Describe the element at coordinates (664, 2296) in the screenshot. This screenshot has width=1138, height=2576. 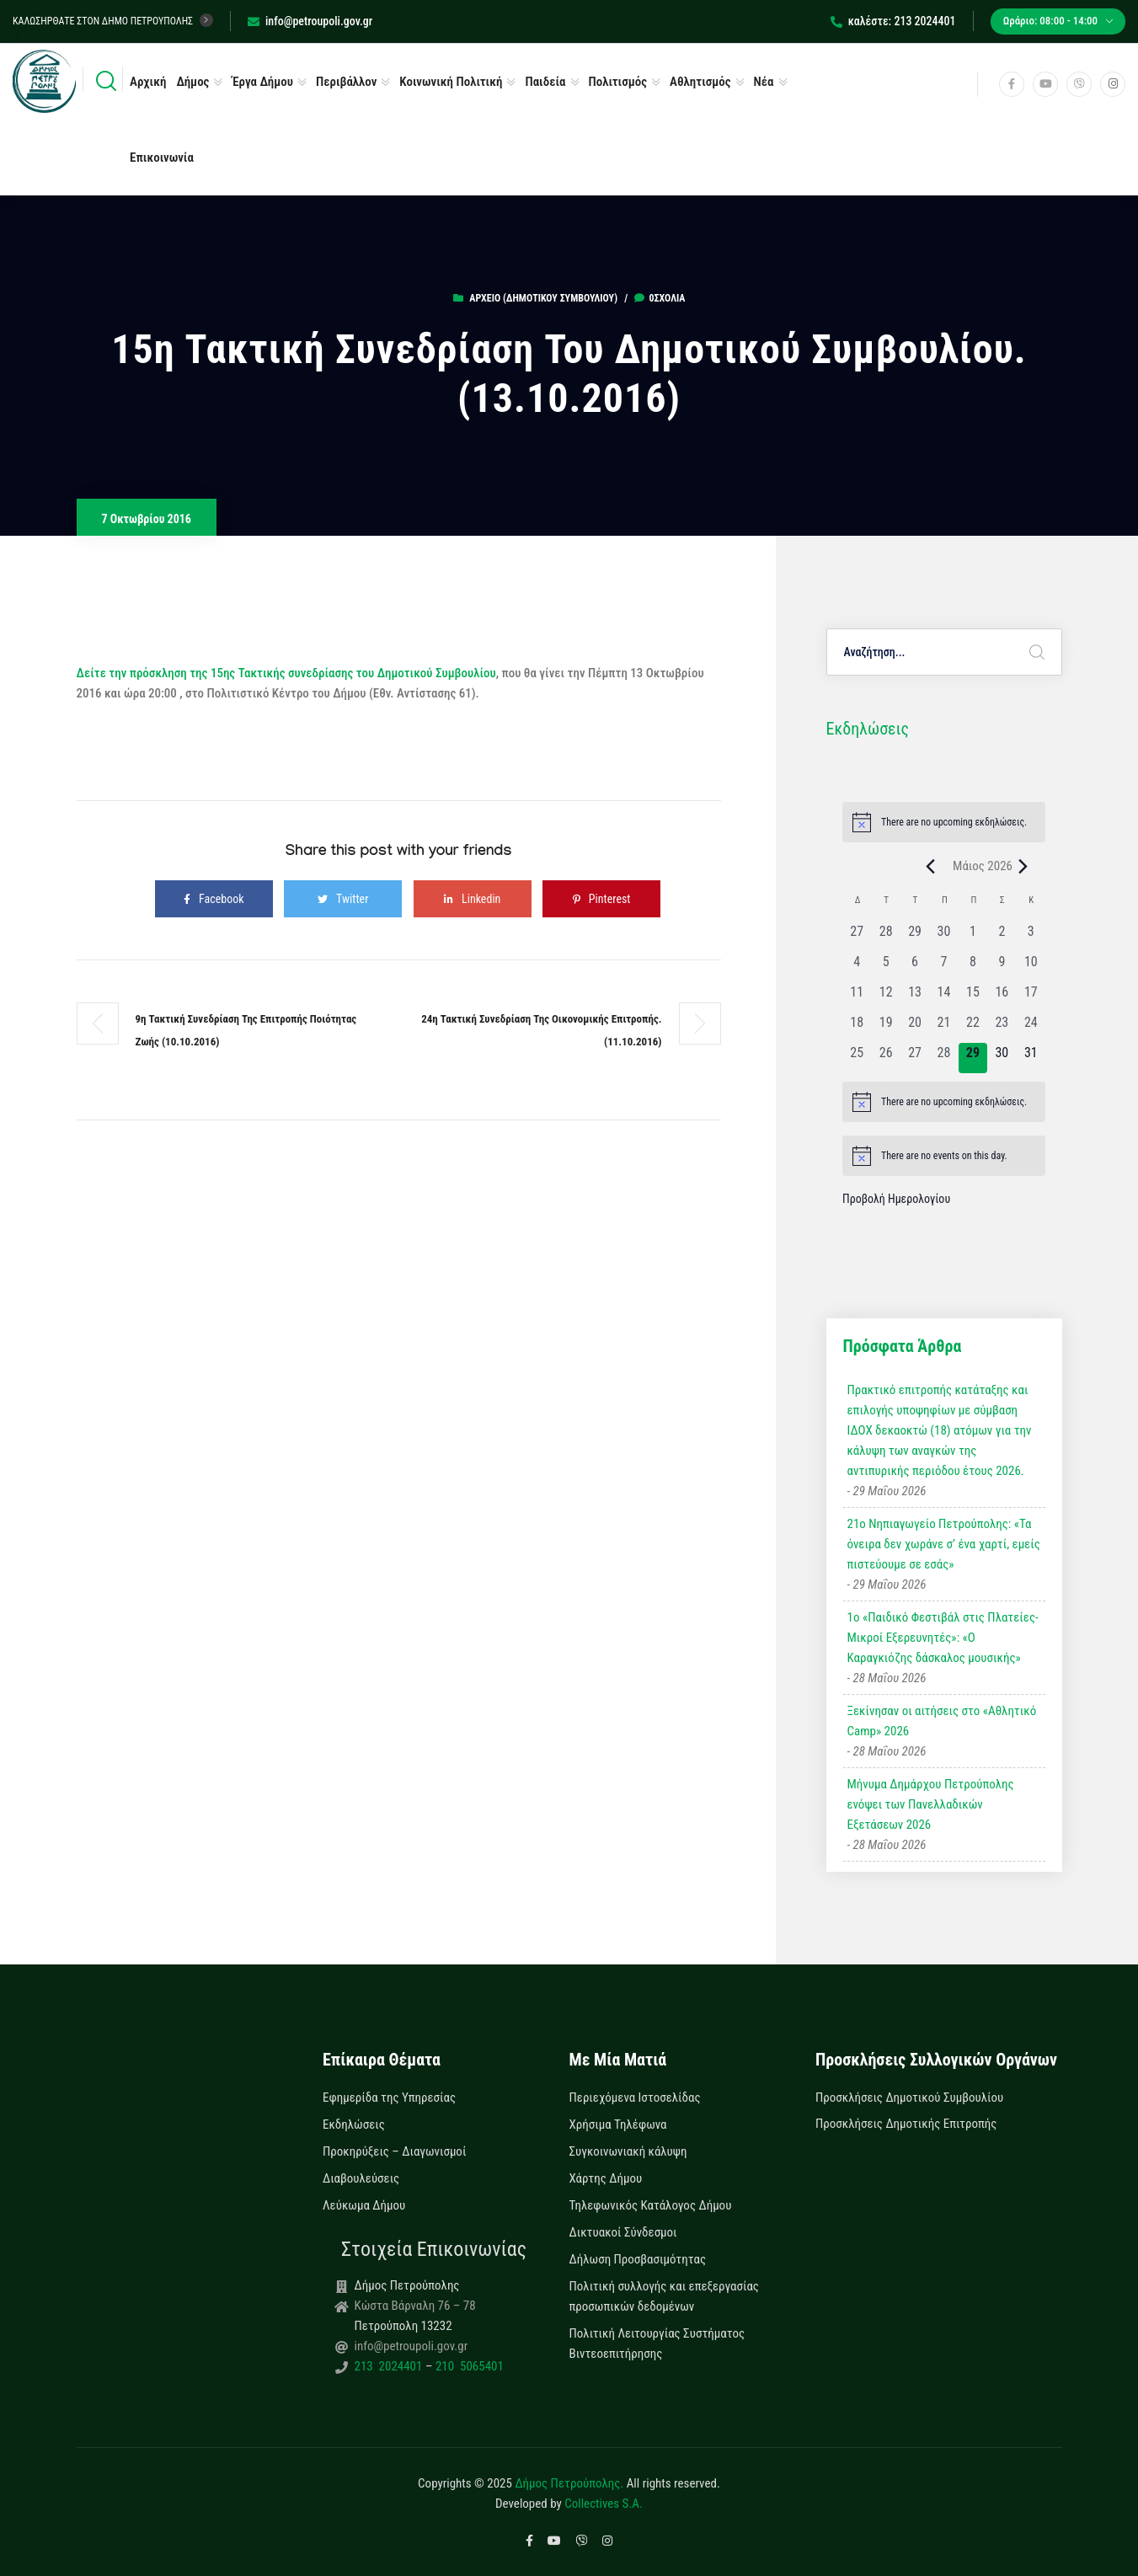
I see `Πολιτική συλλογής και επεξεργασίας προσωπικών δεδομένων` at that location.